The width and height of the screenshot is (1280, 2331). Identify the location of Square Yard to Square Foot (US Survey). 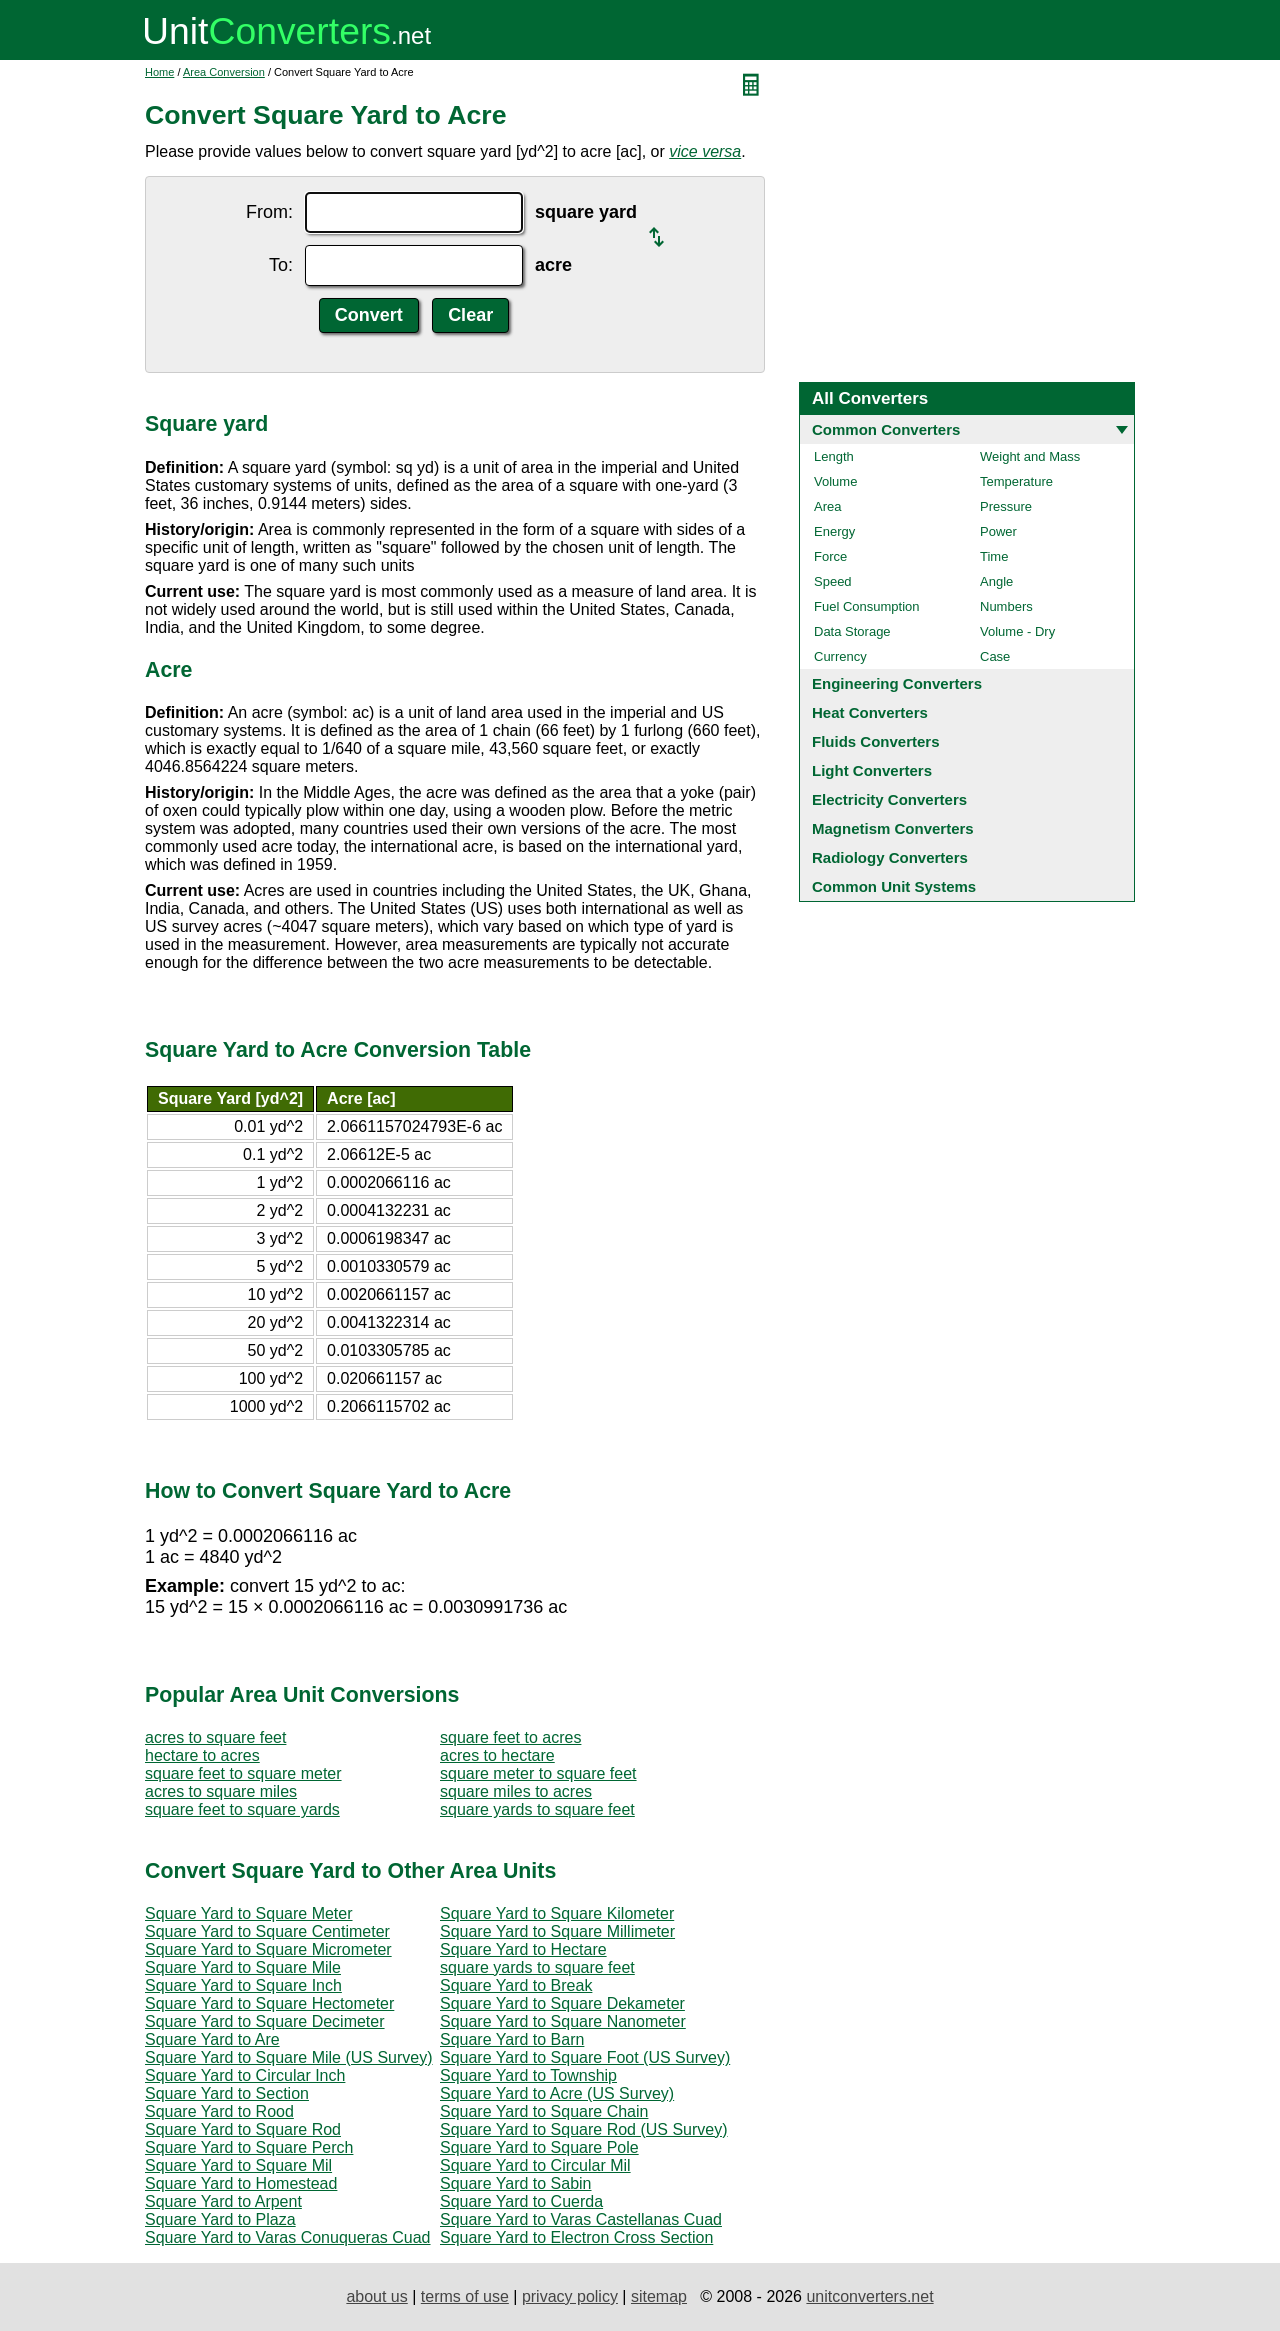
(585, 2057).